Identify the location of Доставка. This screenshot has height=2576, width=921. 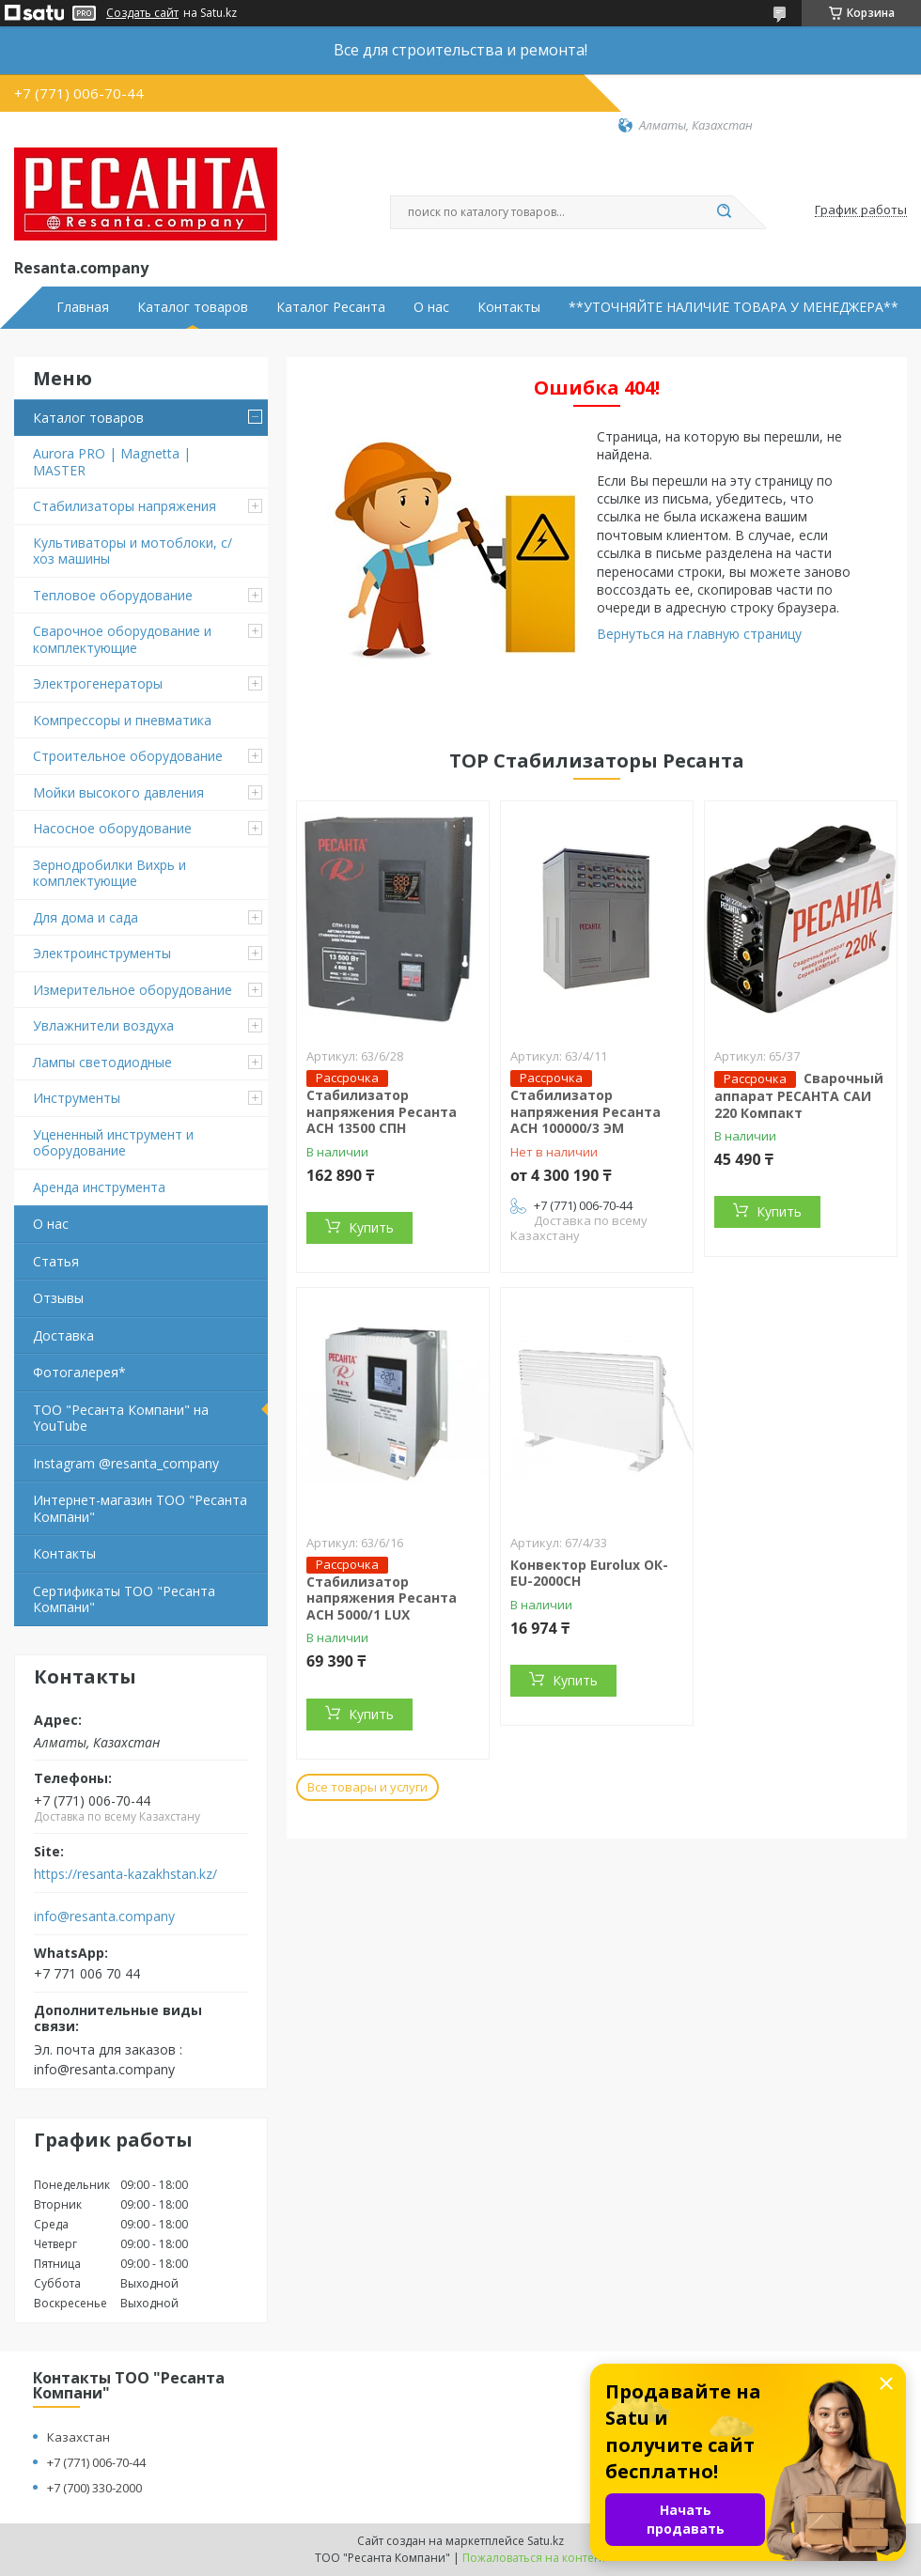
(63, 1335).